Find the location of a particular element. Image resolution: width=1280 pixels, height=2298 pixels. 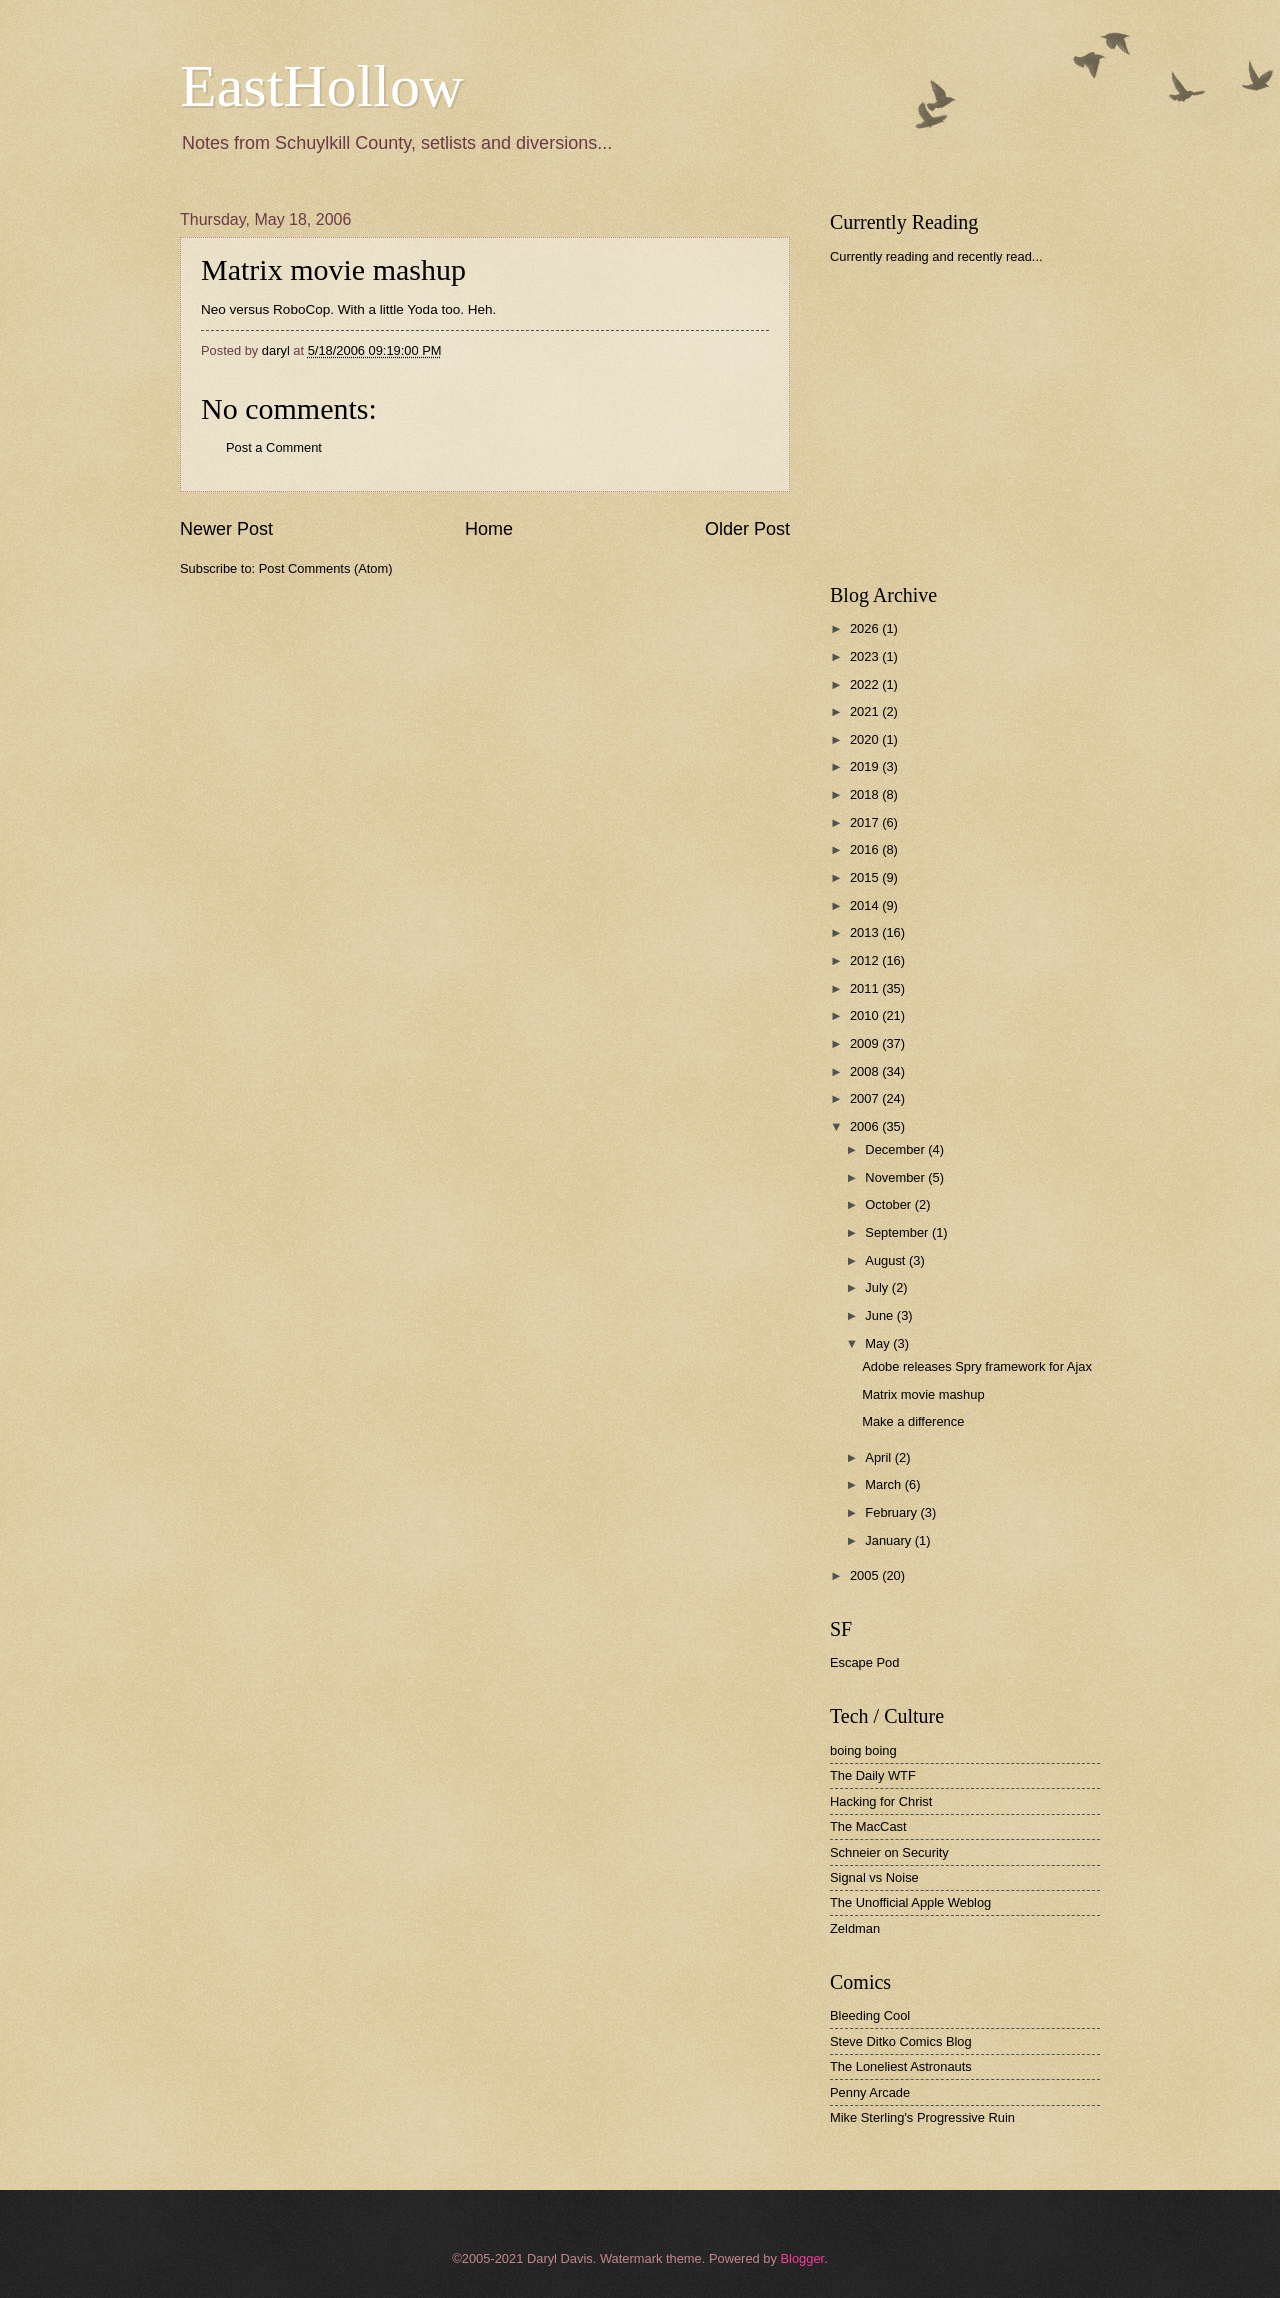

Post Comments (Atom) is located at coordinates (326, 568).